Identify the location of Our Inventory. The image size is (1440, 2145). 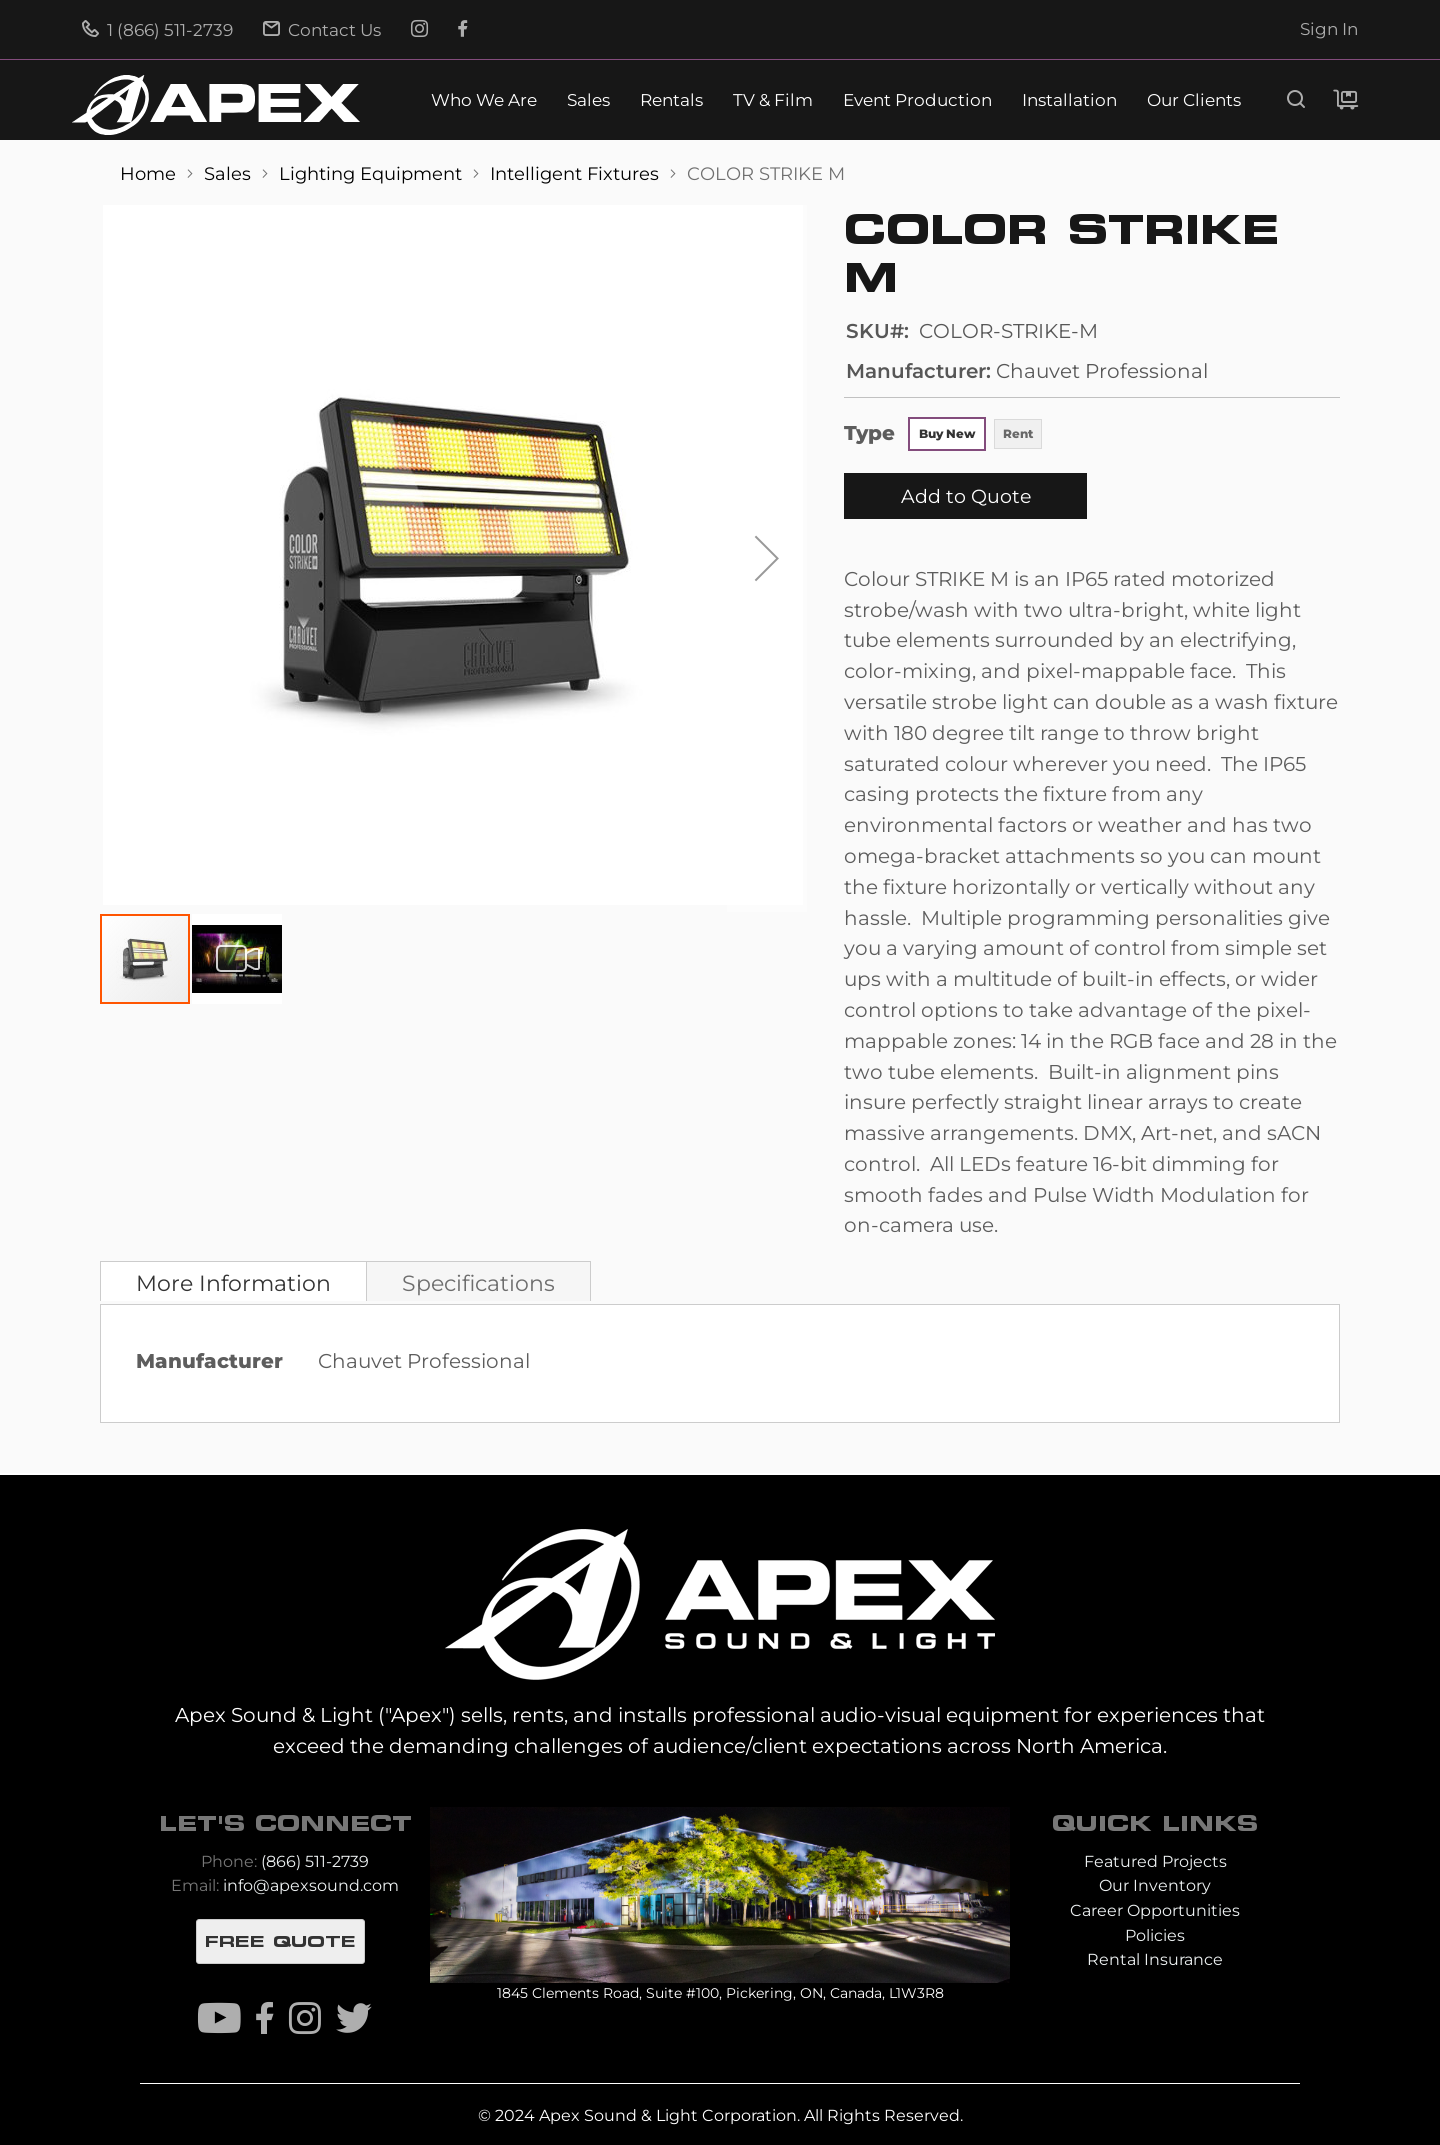
(1155, 1885).